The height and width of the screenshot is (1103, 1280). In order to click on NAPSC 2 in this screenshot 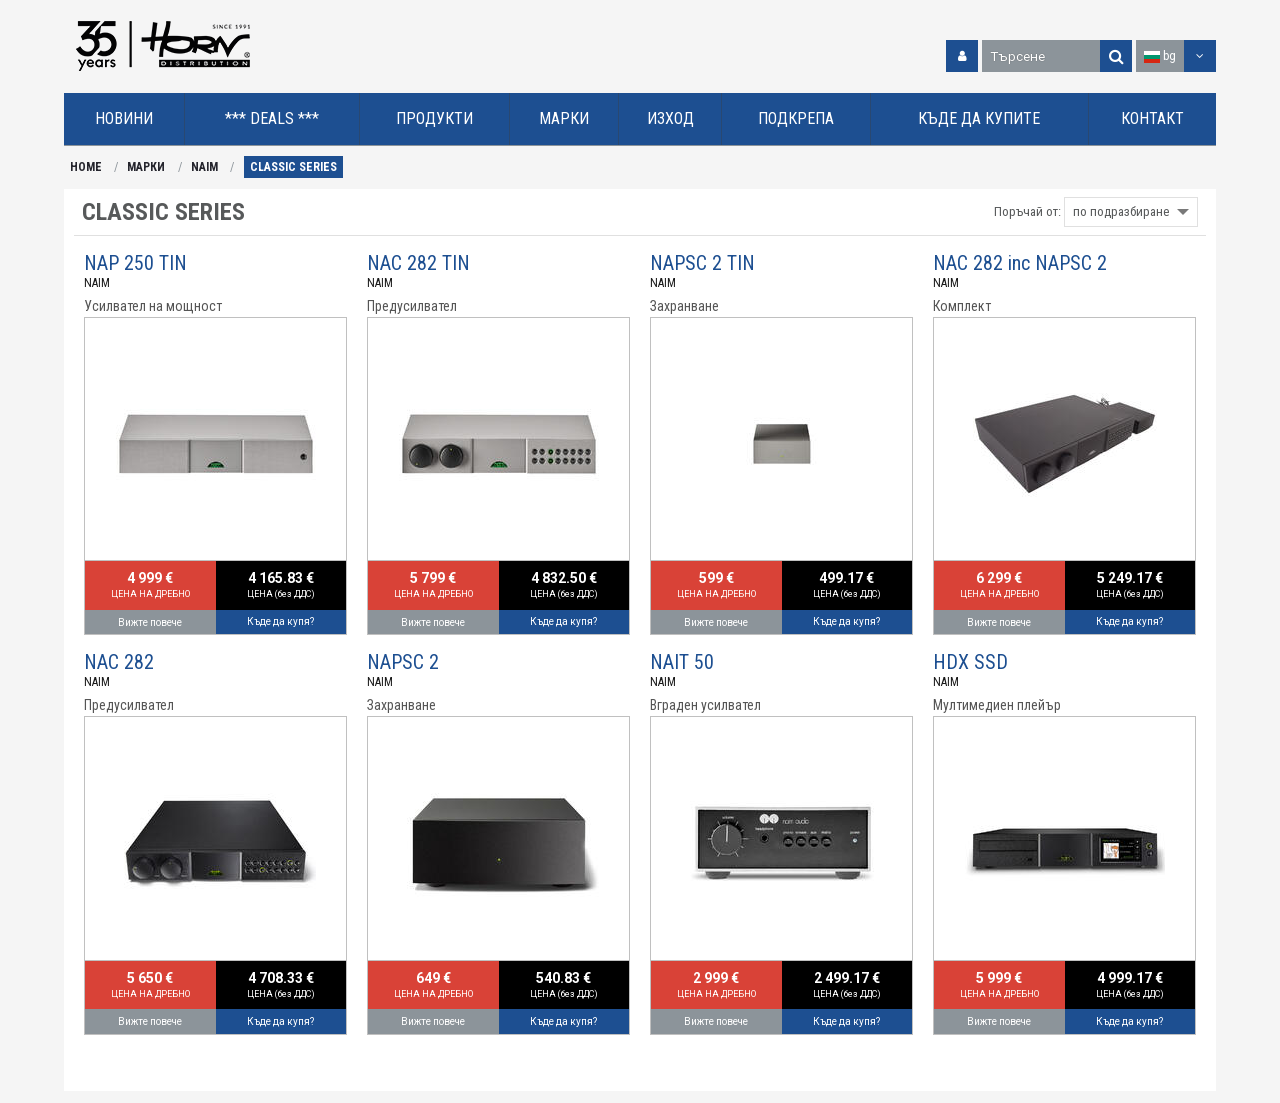, I will do `click(403, 662)`.